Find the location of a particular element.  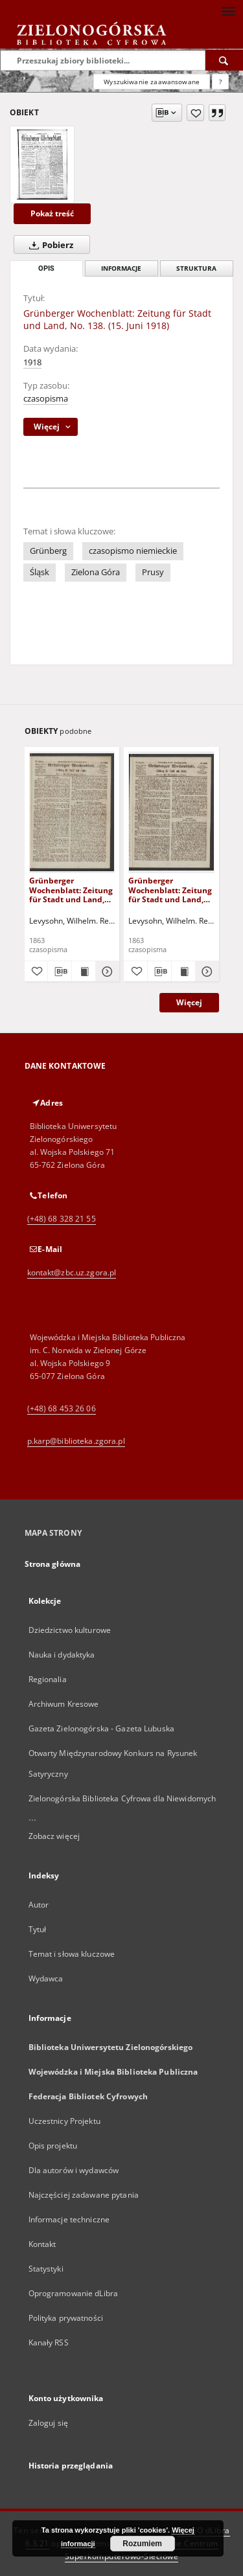

[Menu] is located at coordinates (228, 10).